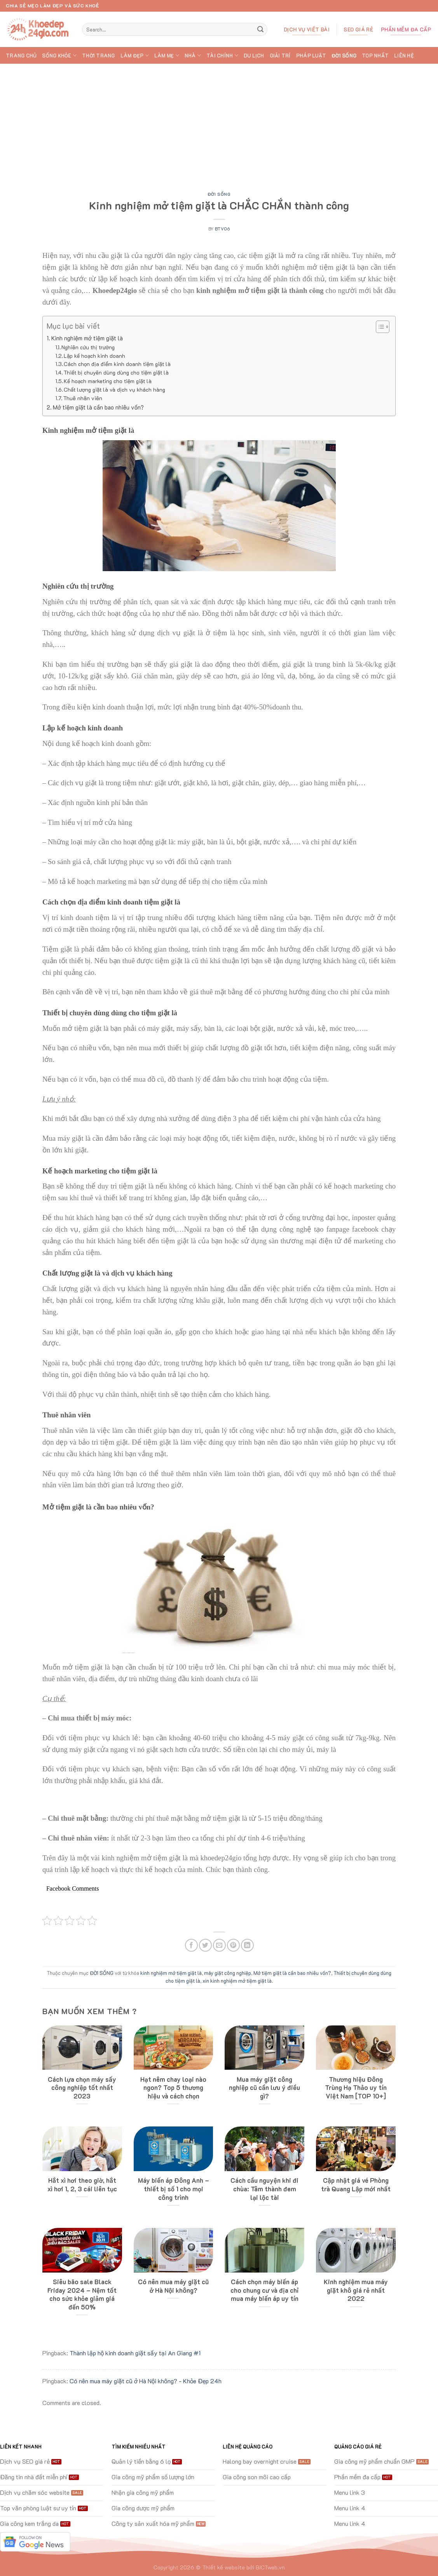  I want to click on Kinh nghiệm mở tiệm giặt là, so click(87, 338).